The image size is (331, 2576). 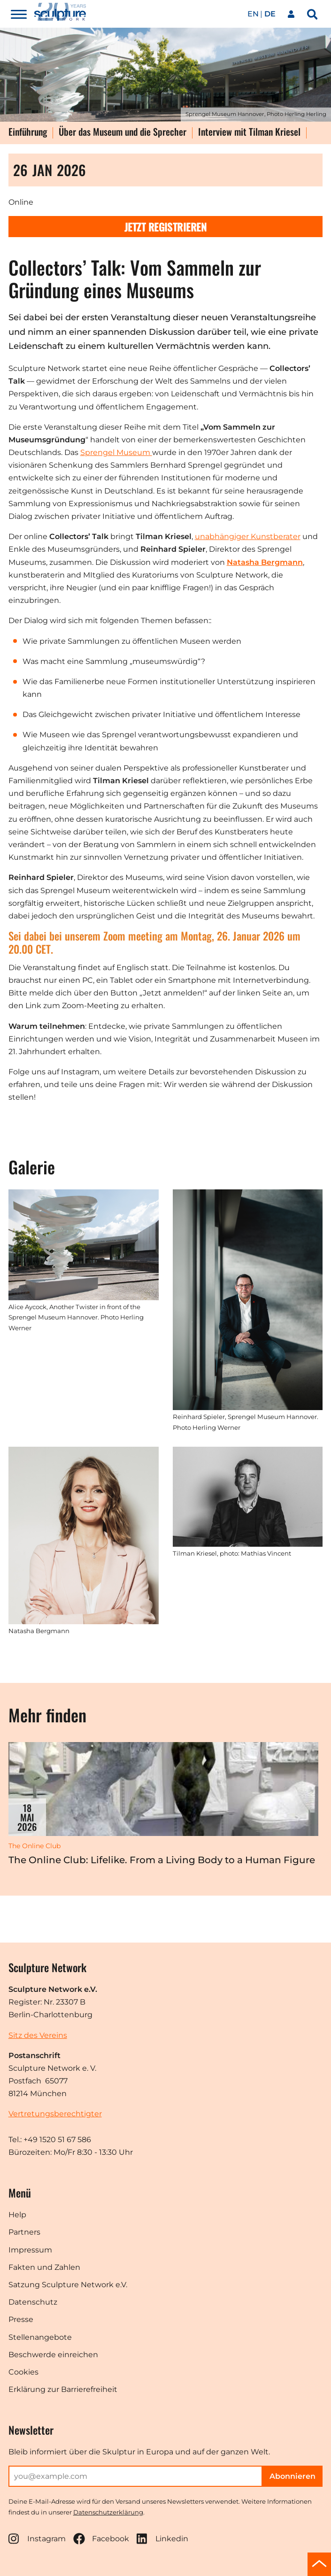 What do you see at coordinates (37, 2539) in the screenshot?
I see `Instagram` at bounding box center [37, 2539].